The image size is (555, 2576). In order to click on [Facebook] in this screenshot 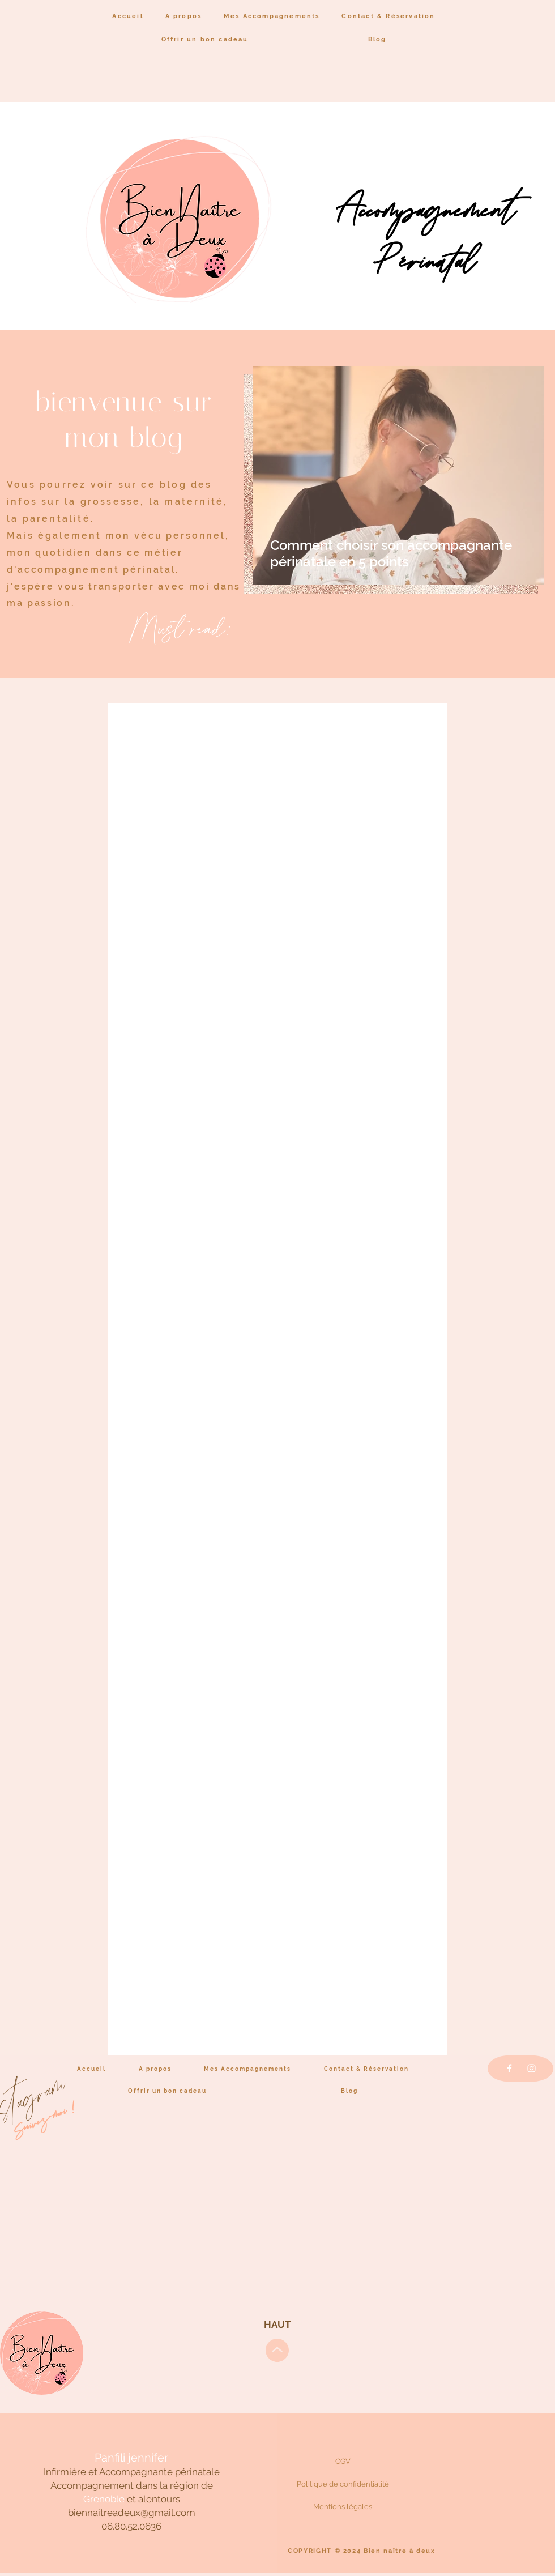, I will do `click(509, 2068)`.